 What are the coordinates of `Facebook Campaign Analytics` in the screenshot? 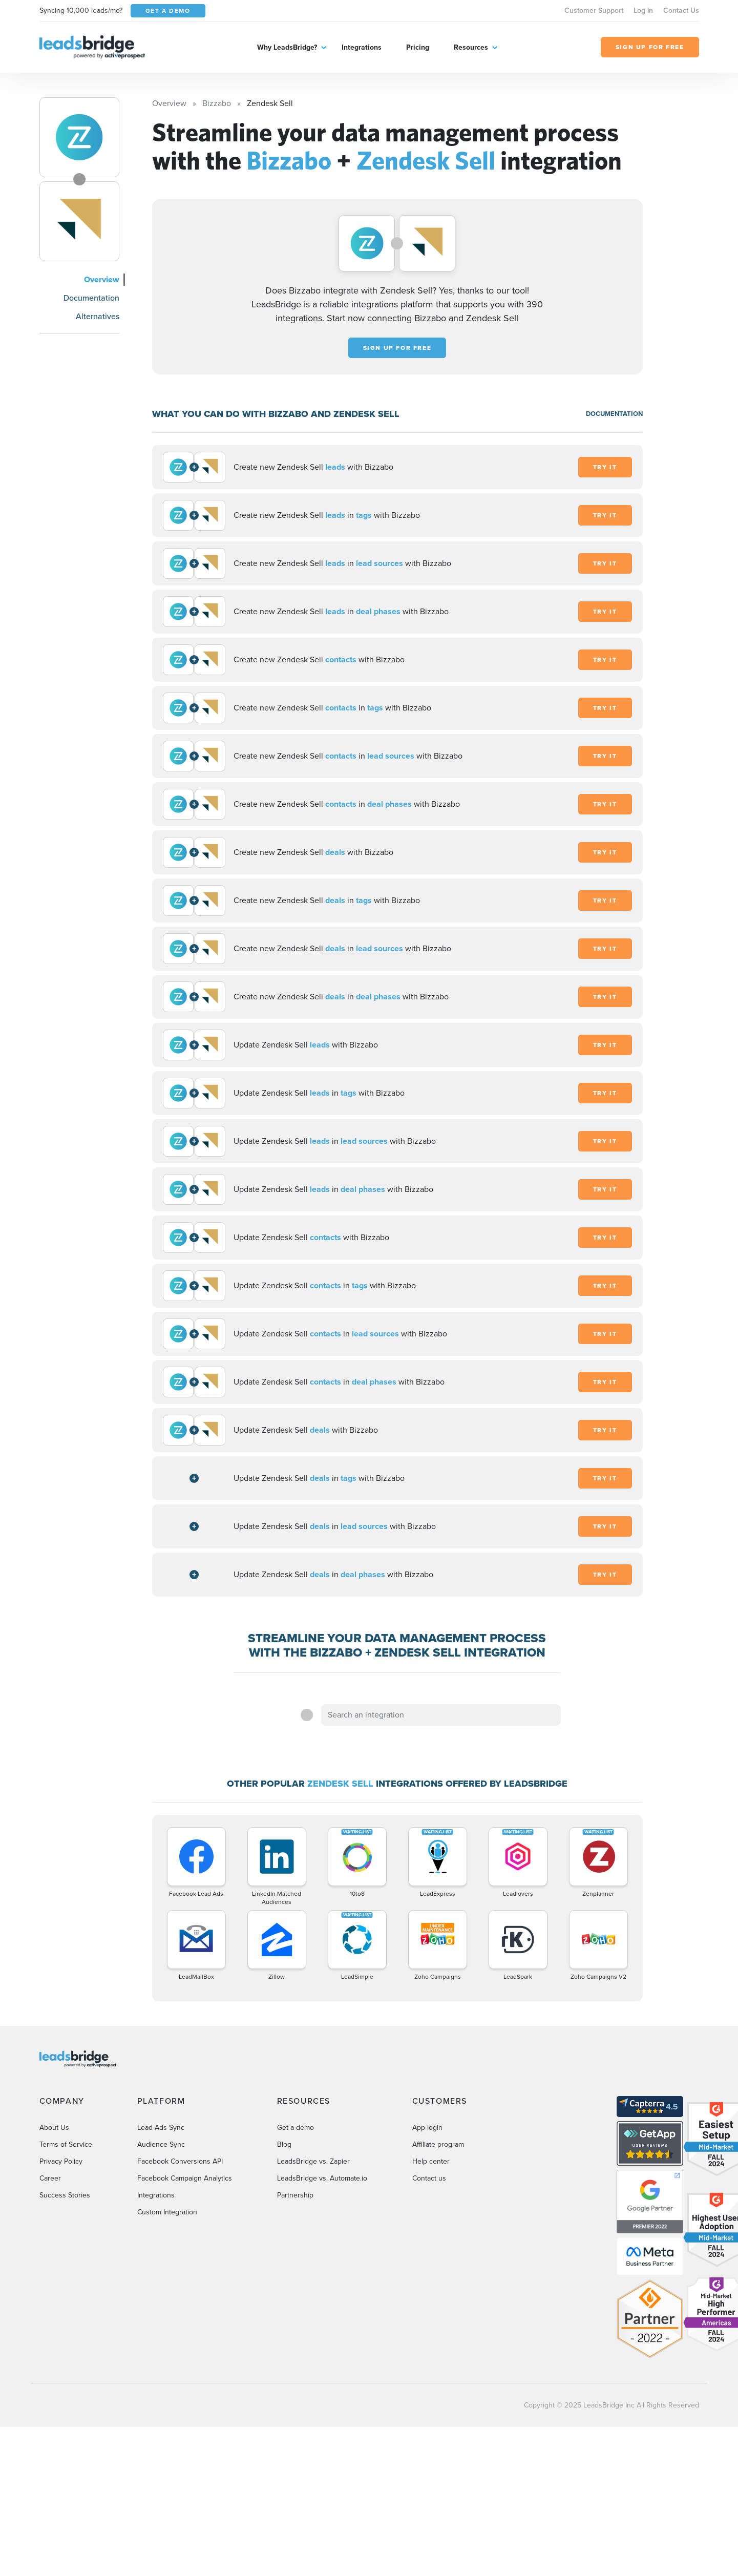 It's located at (184, 2178).